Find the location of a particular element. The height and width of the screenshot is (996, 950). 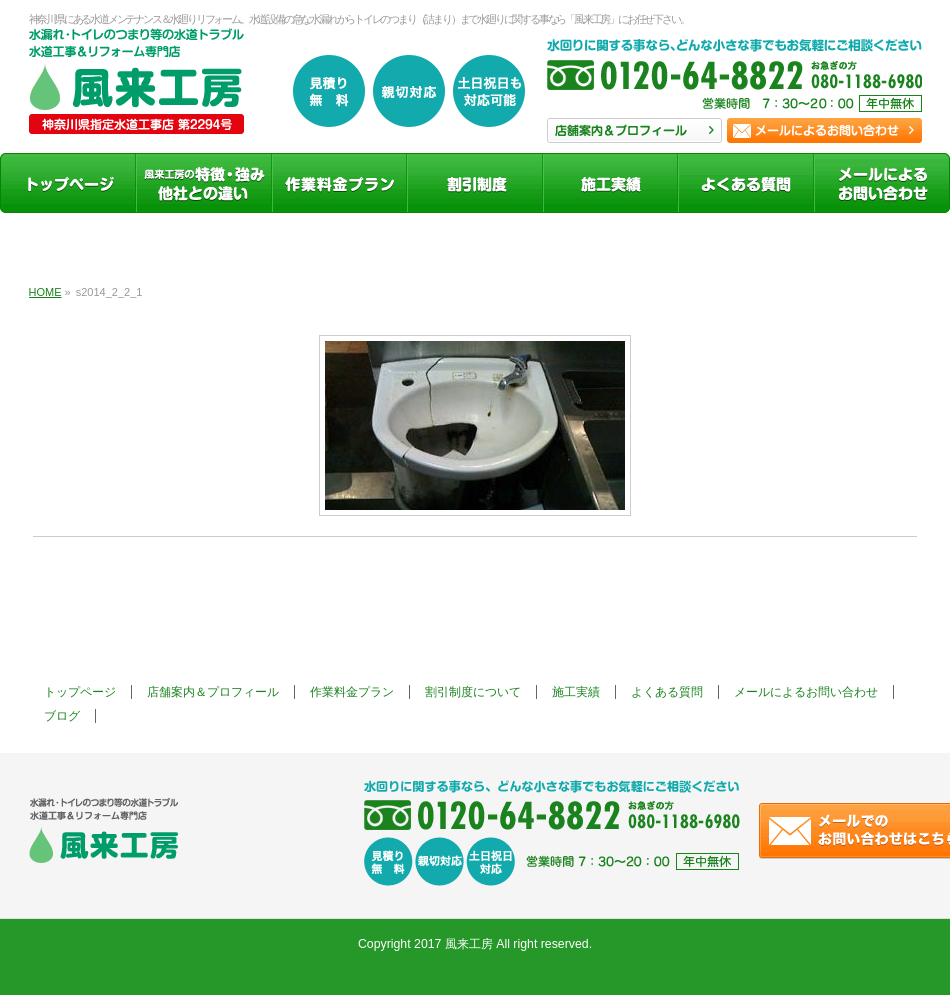

作業料金プラン is located at coordinates (352, 692).